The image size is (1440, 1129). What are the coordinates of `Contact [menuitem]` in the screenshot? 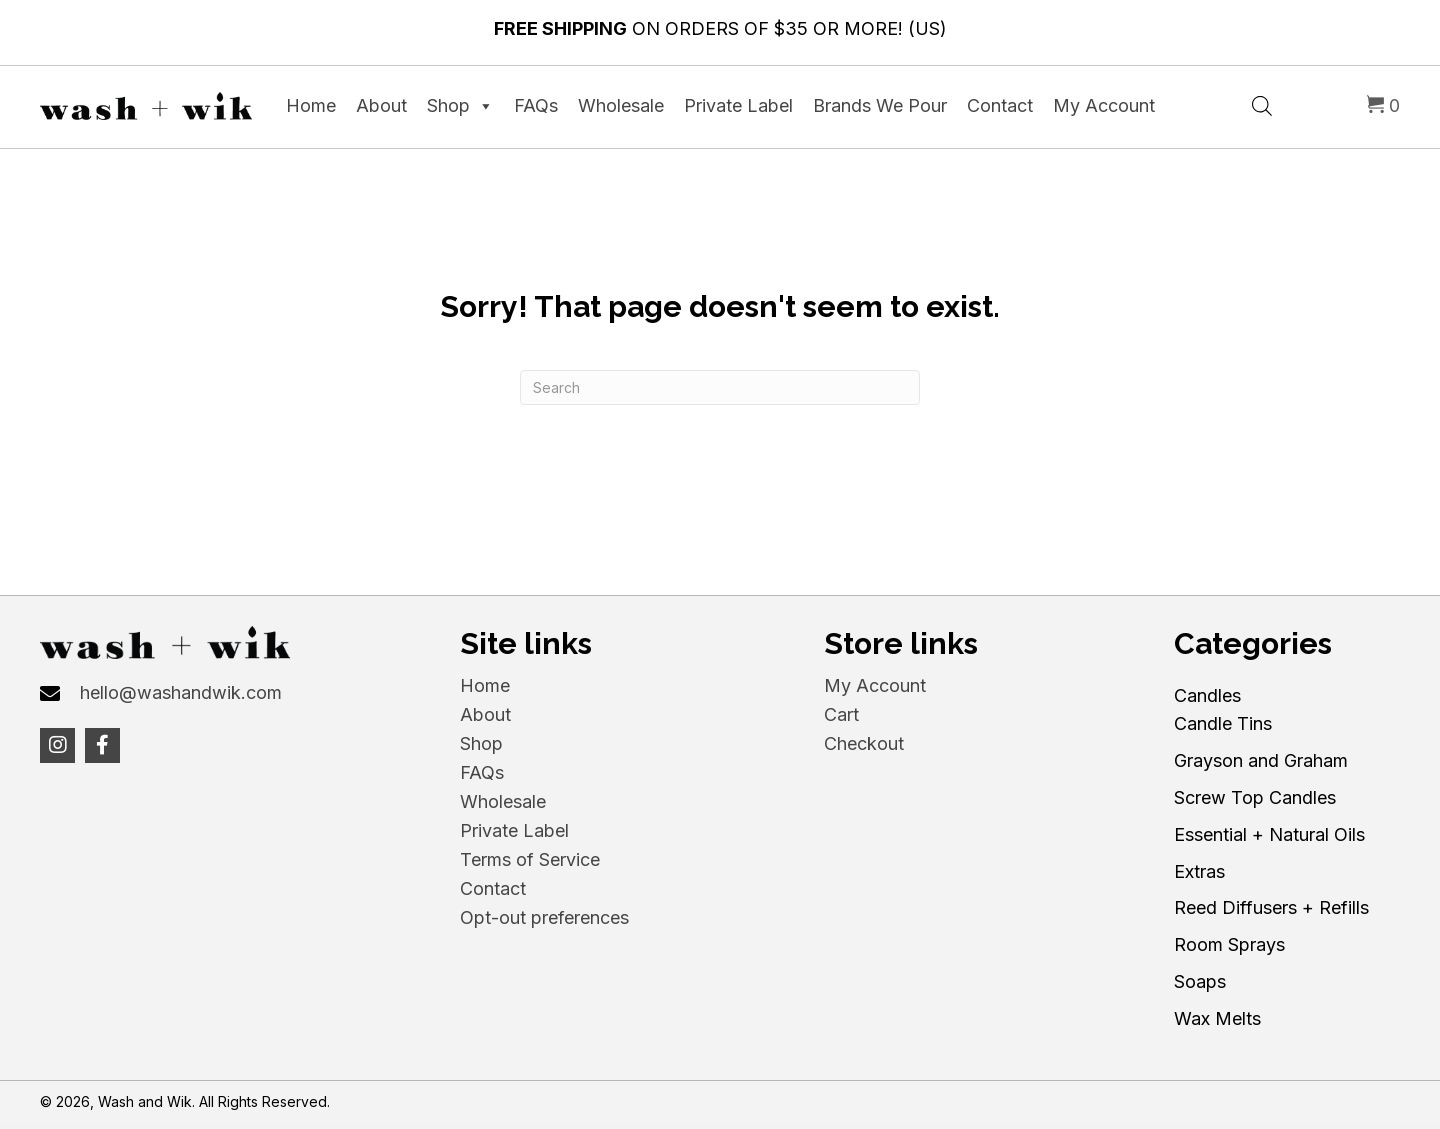 It's located at (493, 888).